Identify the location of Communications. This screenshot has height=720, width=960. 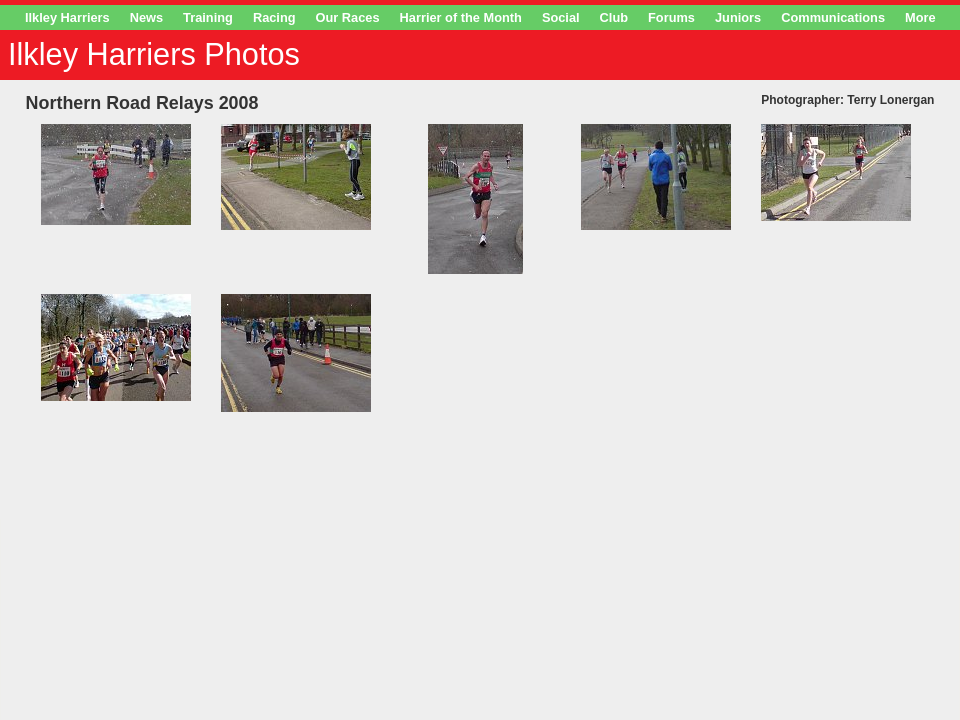
(833, 17).